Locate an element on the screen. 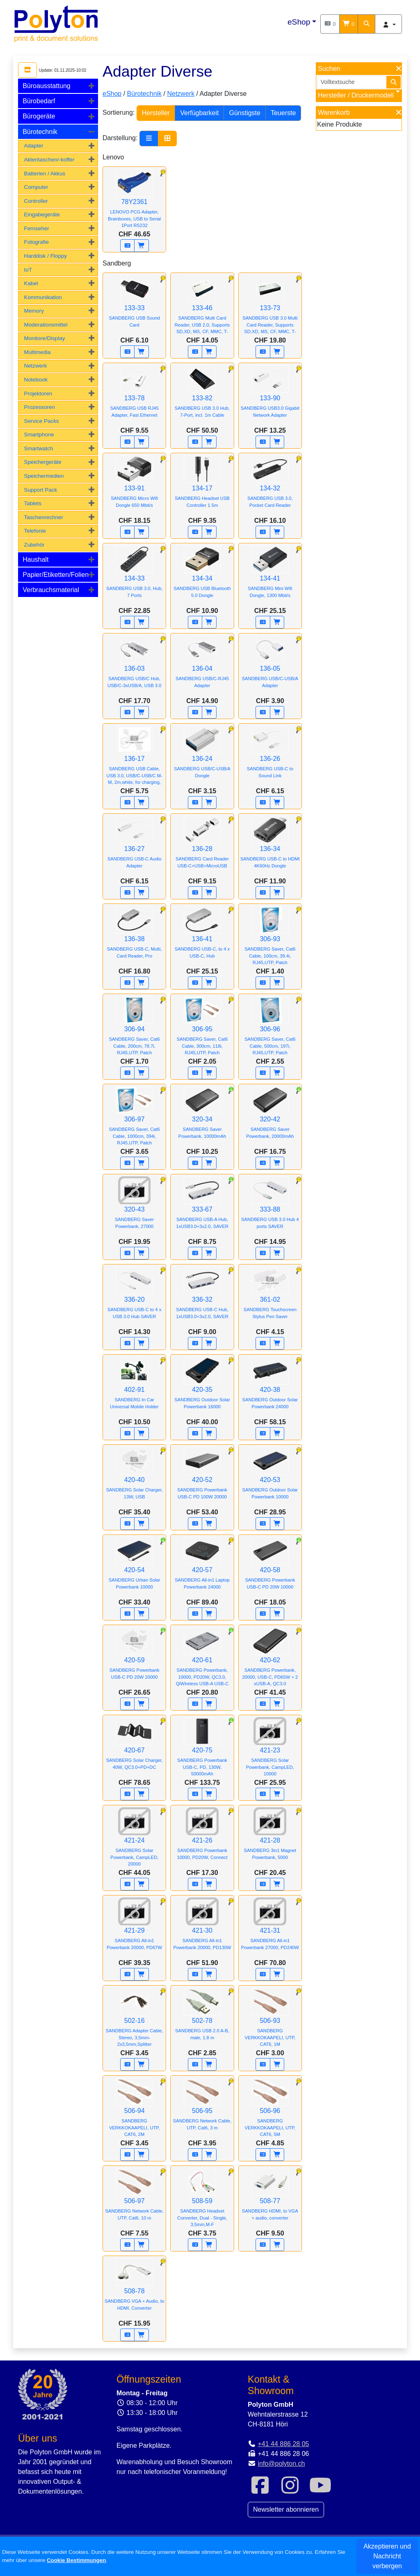 The height and width of the screenshot is (2576, 420). 421-31 is located at coordinates (270, 1929).